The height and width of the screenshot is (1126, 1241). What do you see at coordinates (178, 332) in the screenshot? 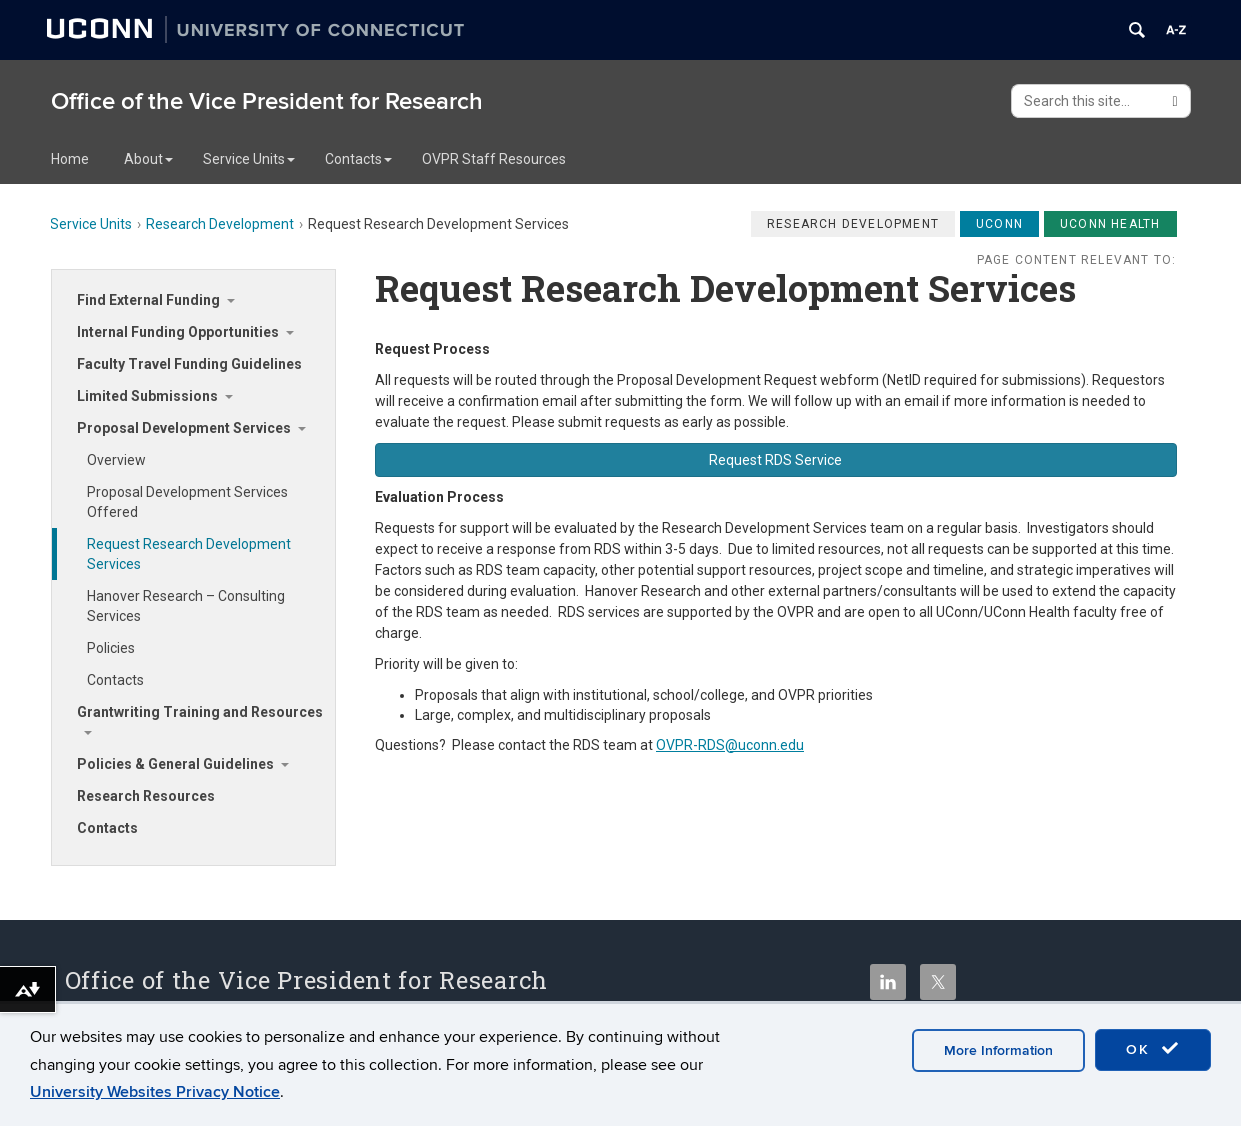
I see `Internal Funding Opportunities` at bounding box center [178, 332].